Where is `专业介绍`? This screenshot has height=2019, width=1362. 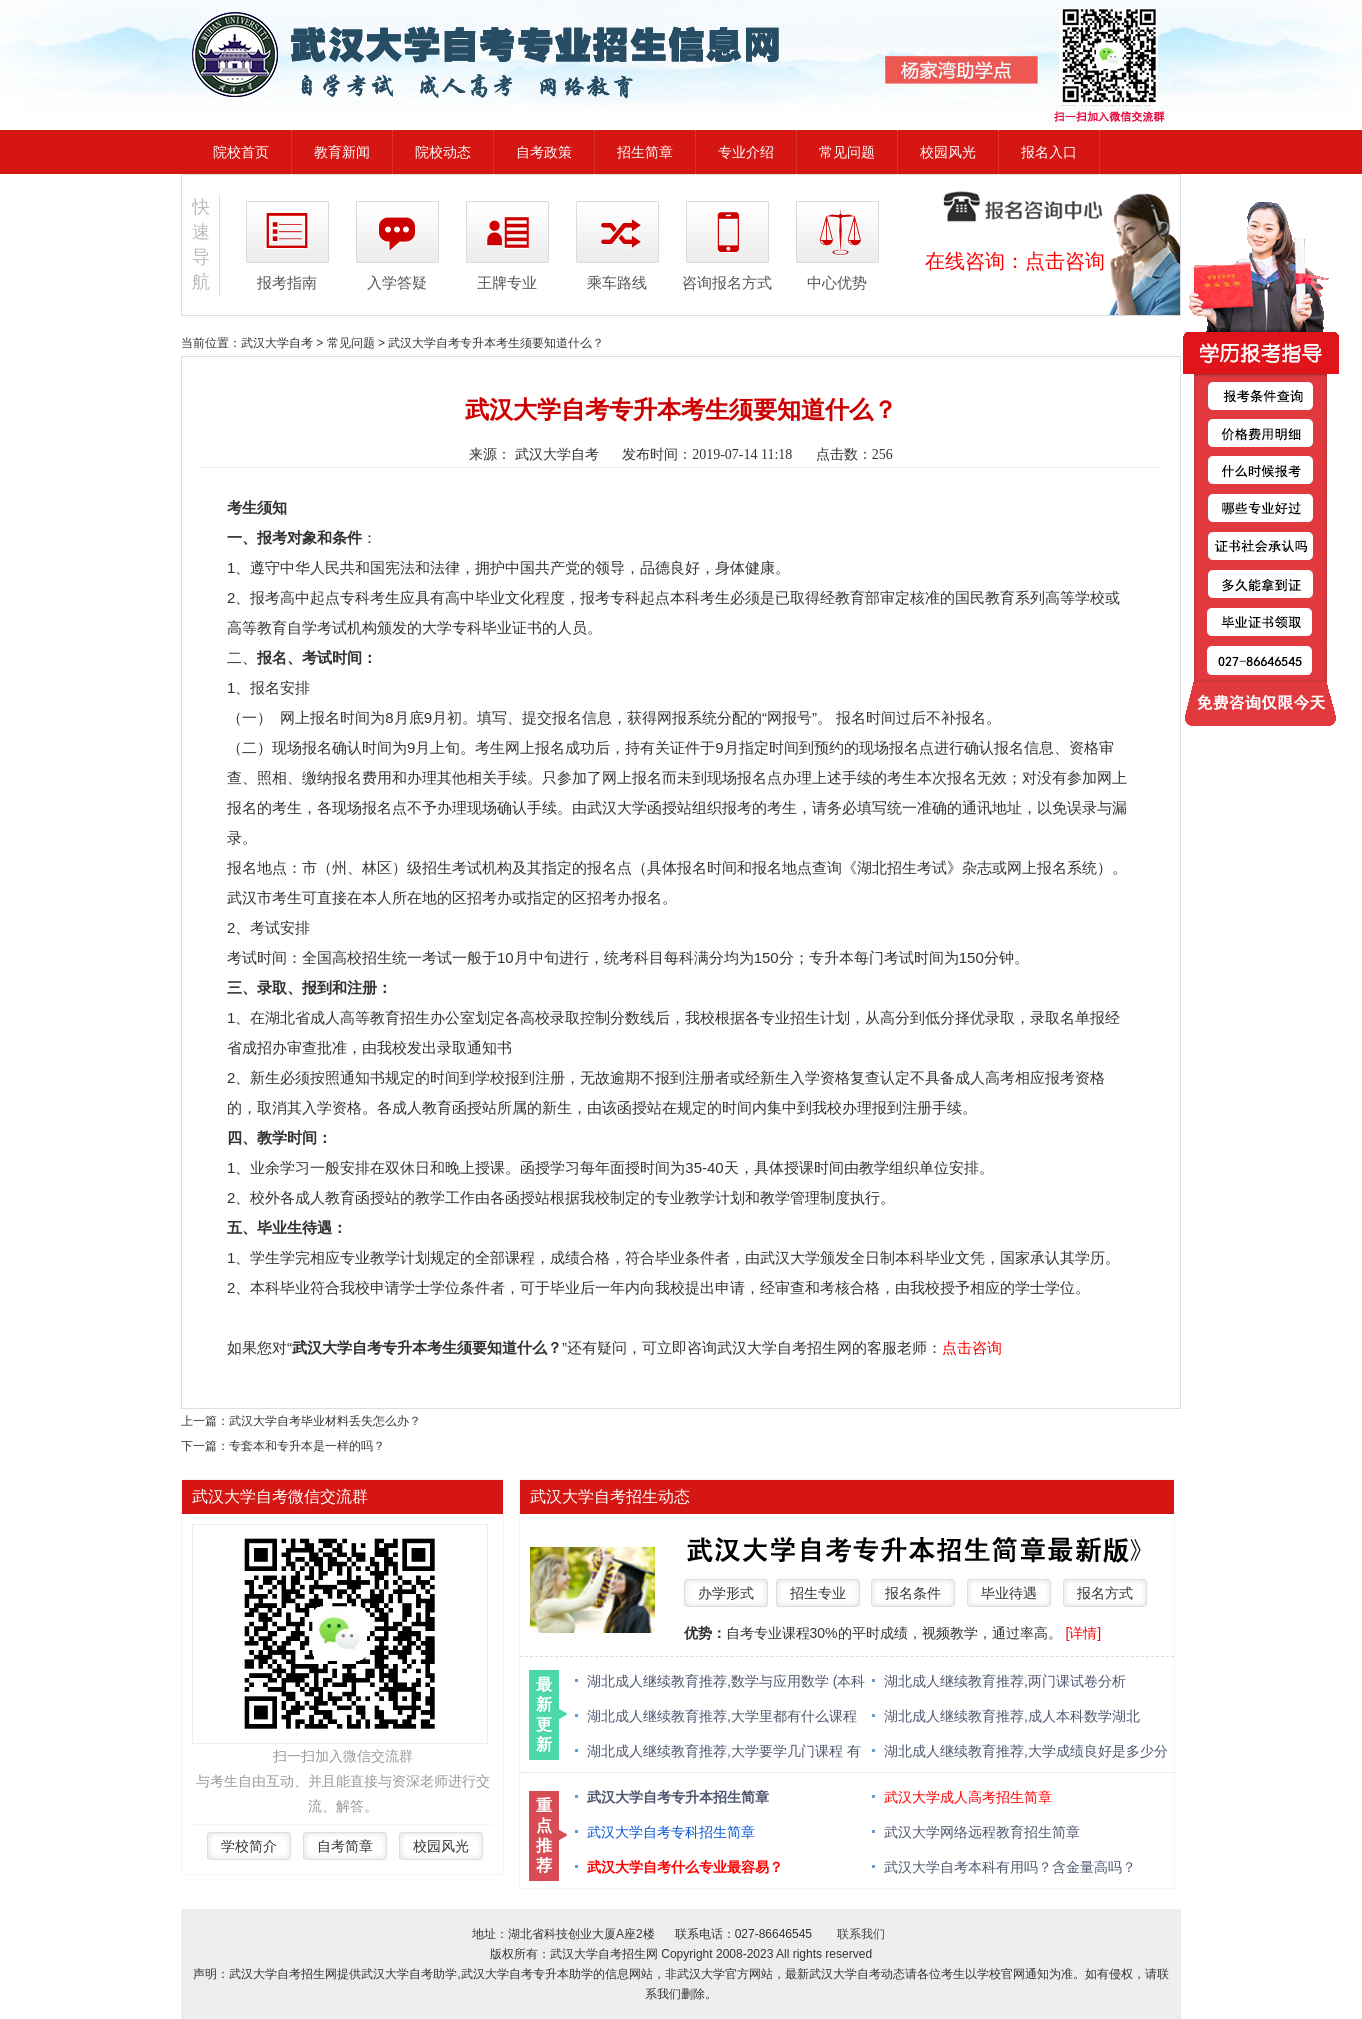 专业介绍 is located at coordinates (746, 152).